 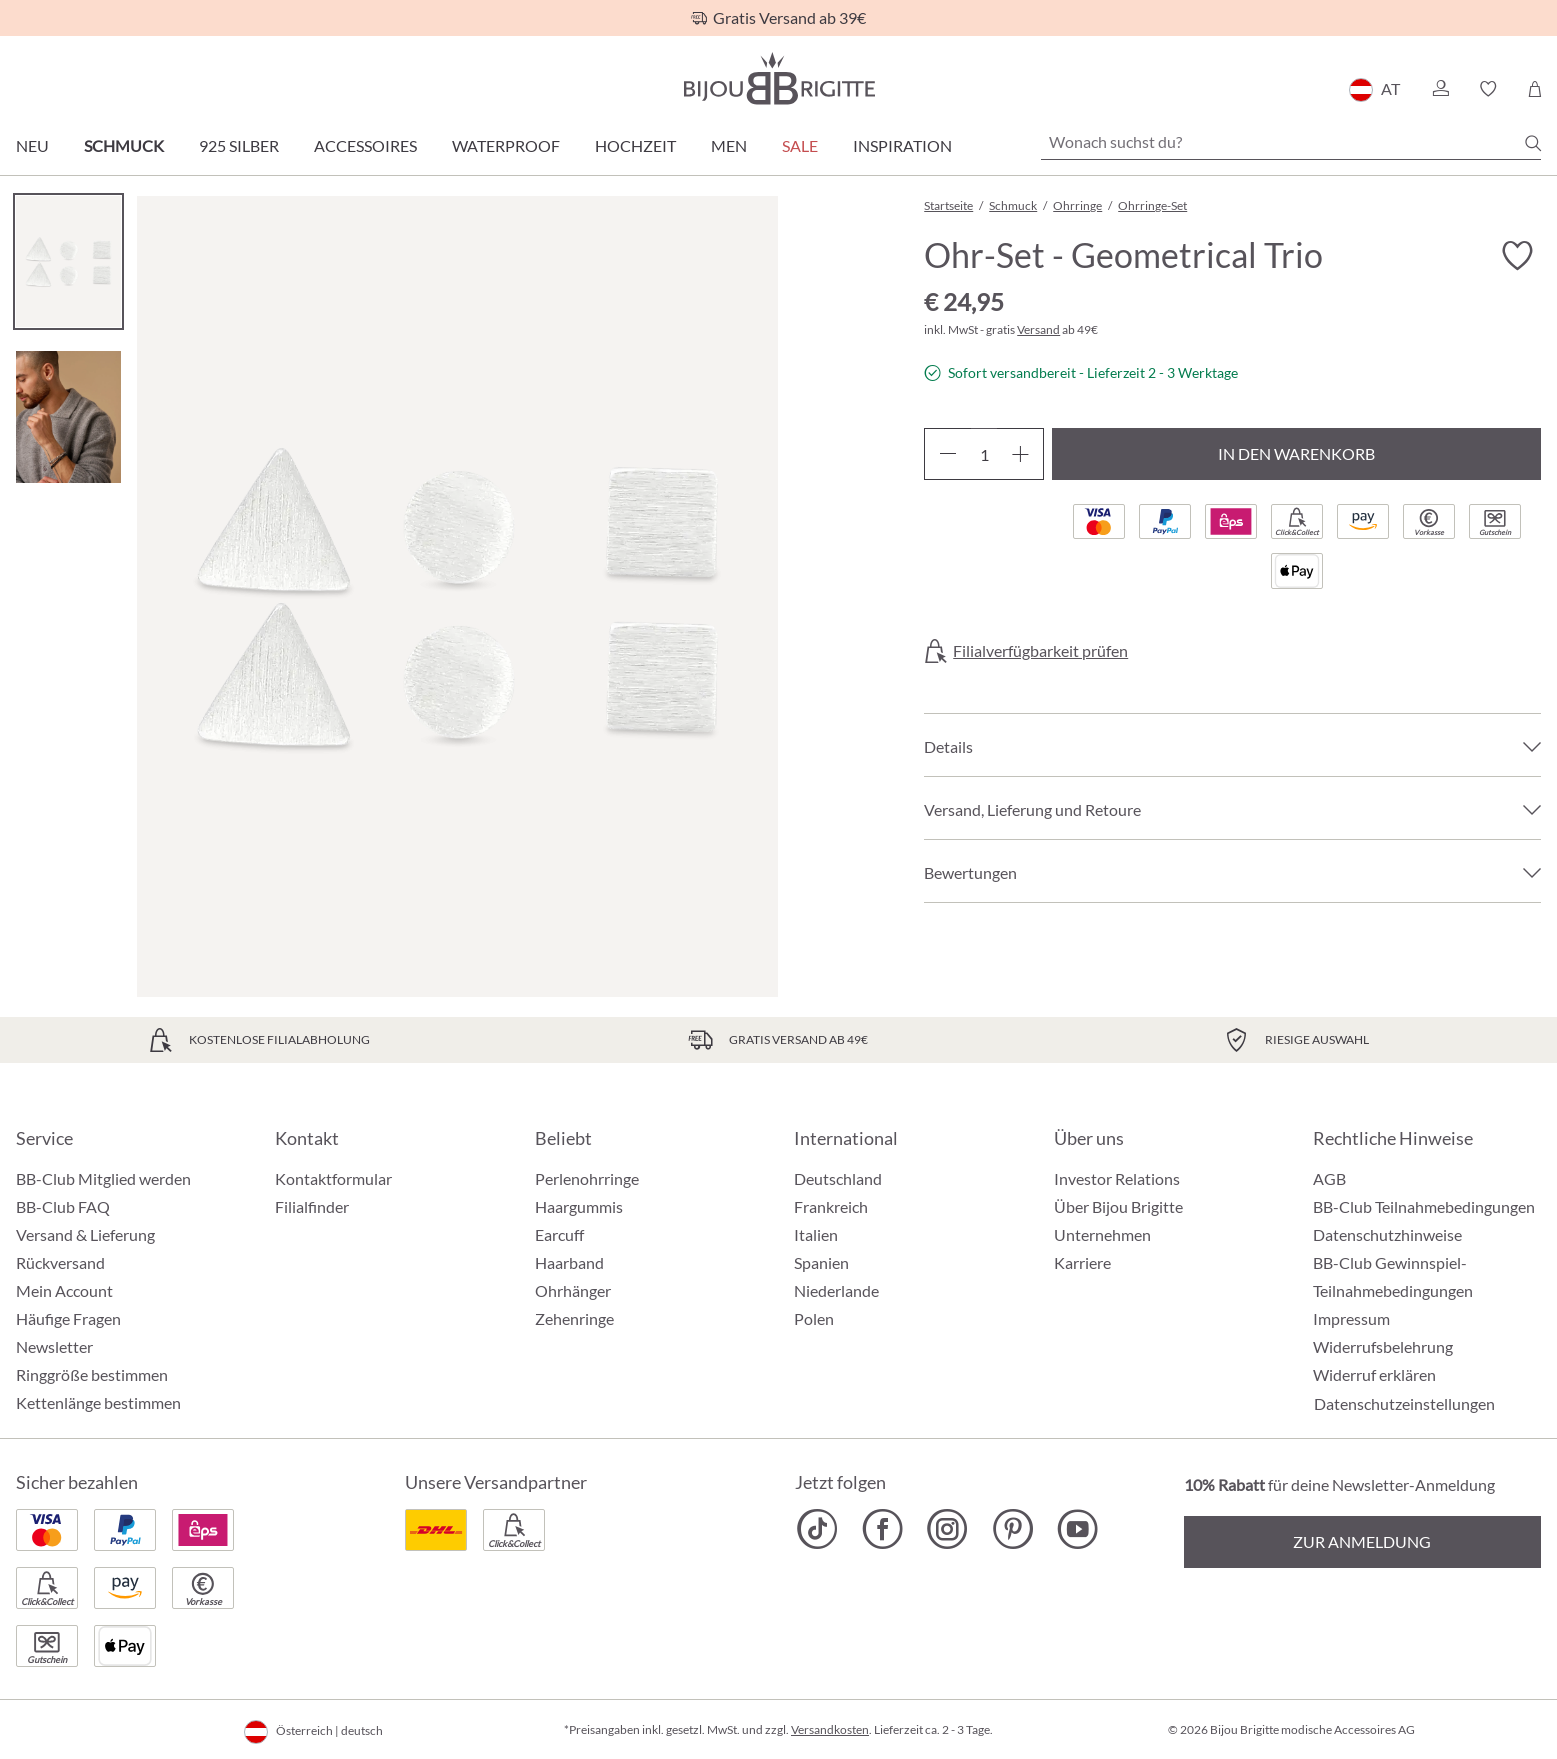 I want to click on Versand, so click(x=1038, y=329).